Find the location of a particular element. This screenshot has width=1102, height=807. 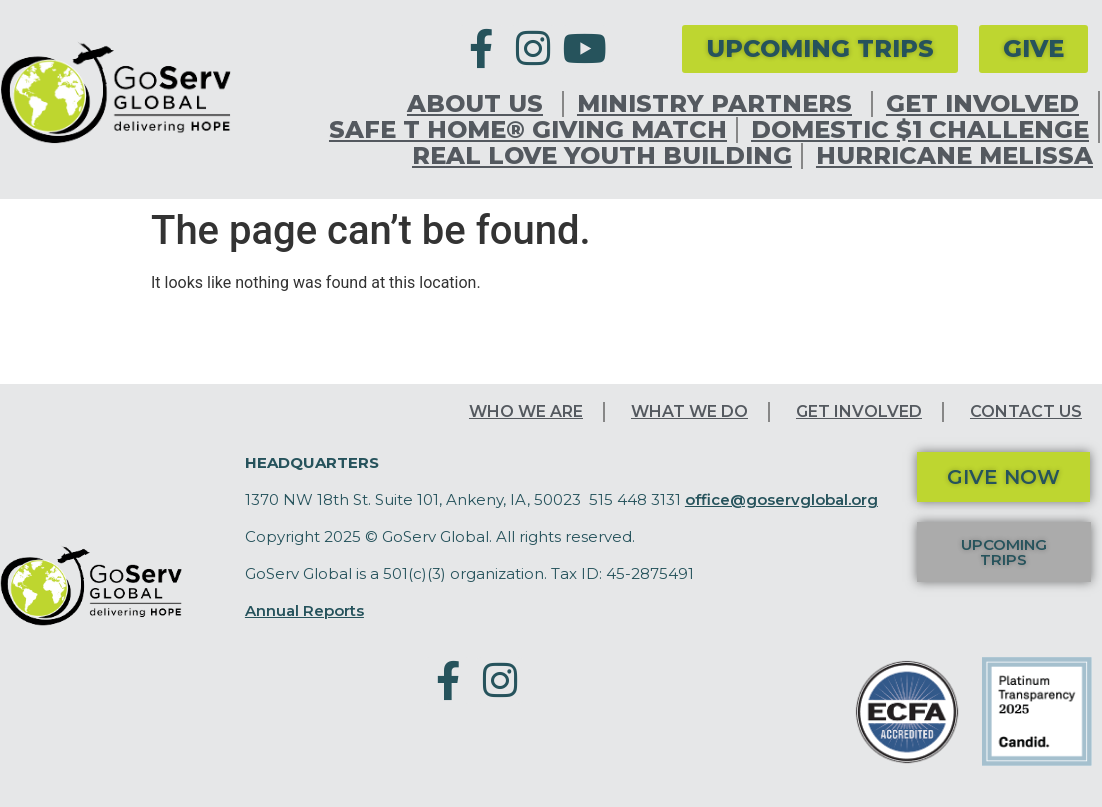

About Us is located at coordinates (480, 104).